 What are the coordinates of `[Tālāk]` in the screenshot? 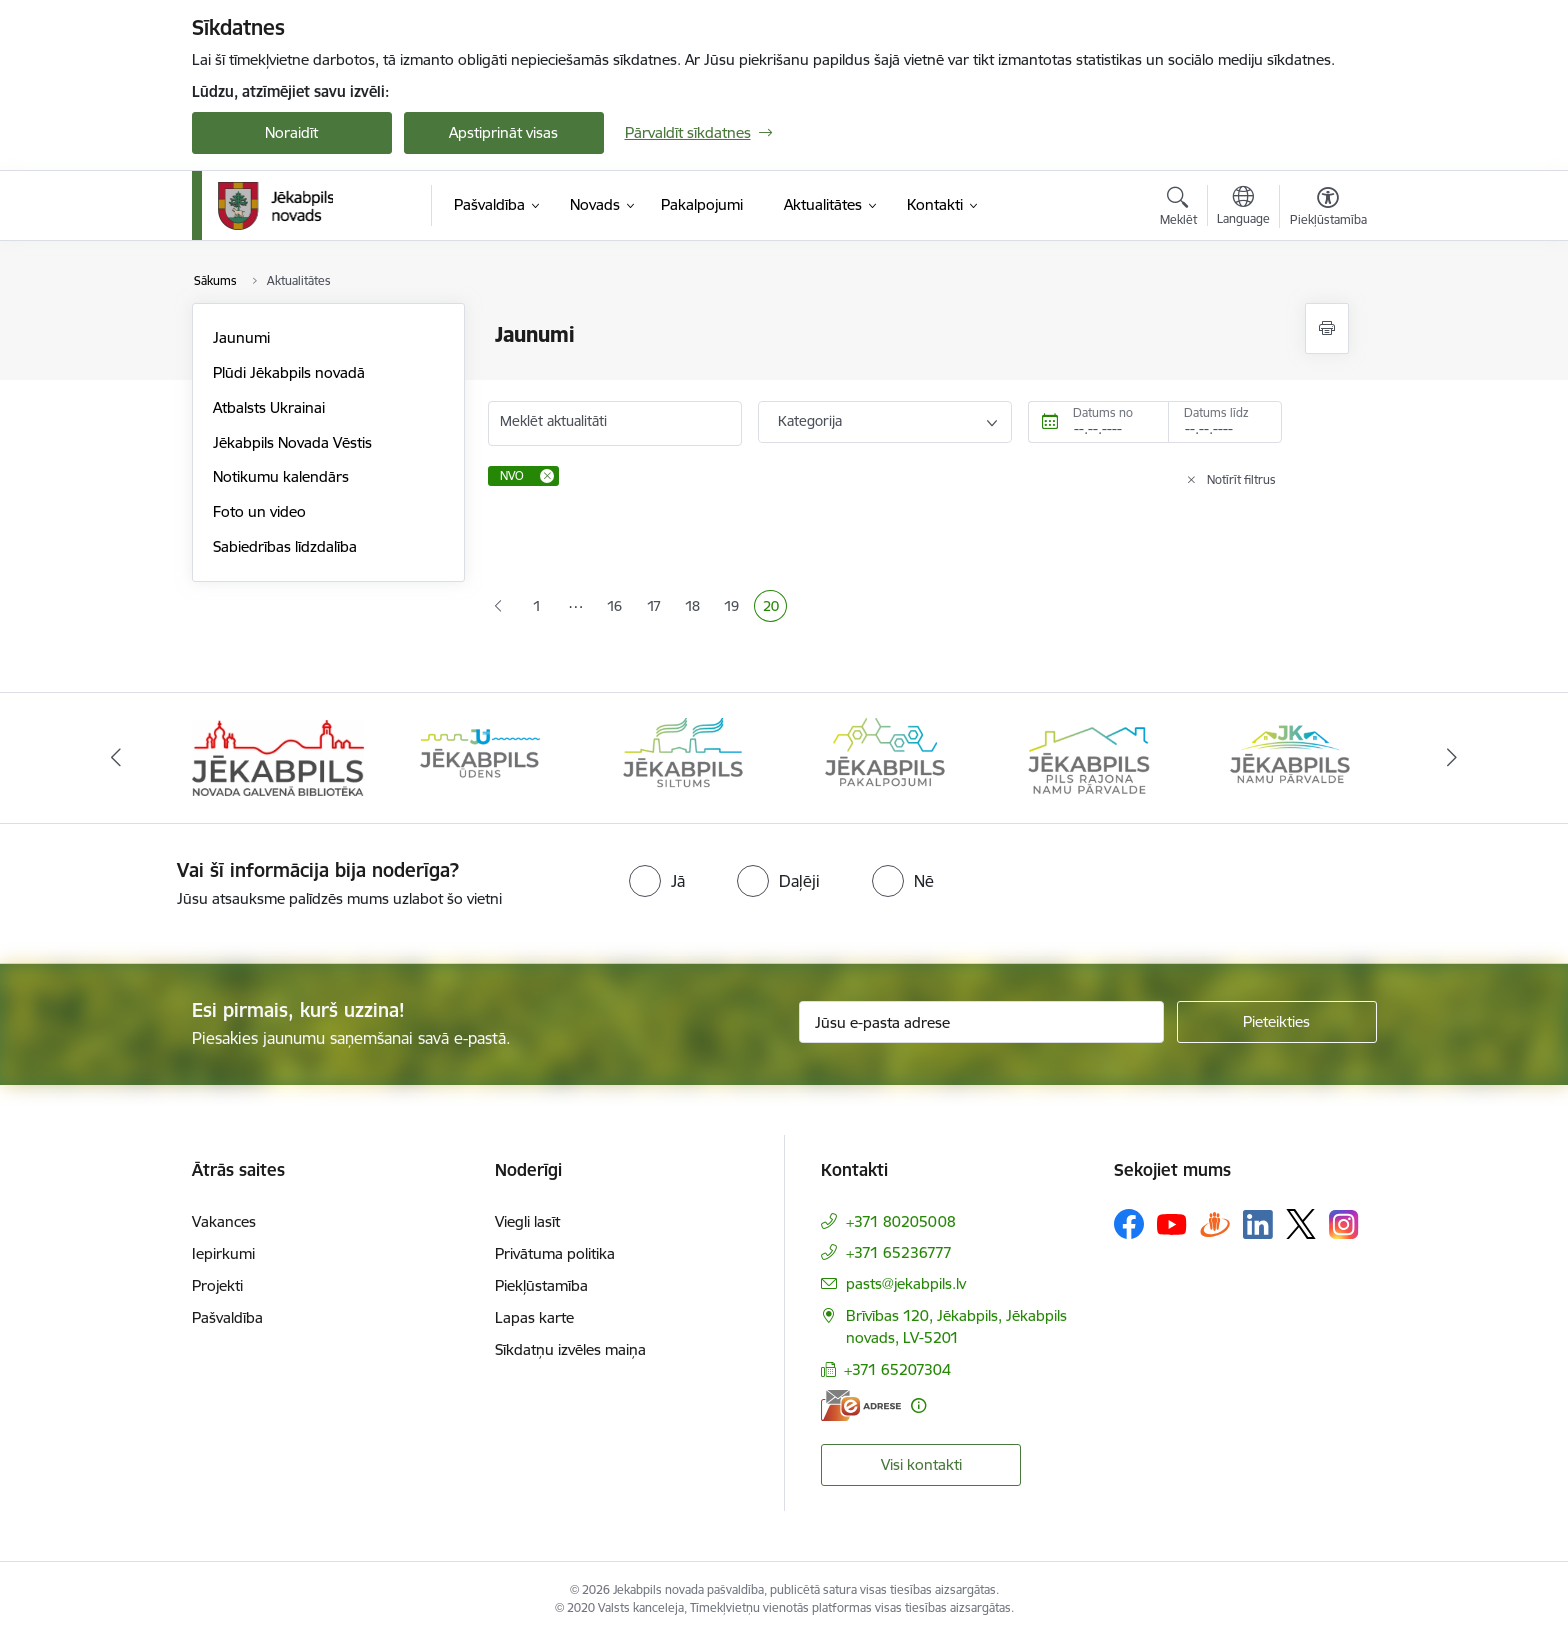 It's located at (1453, 758).